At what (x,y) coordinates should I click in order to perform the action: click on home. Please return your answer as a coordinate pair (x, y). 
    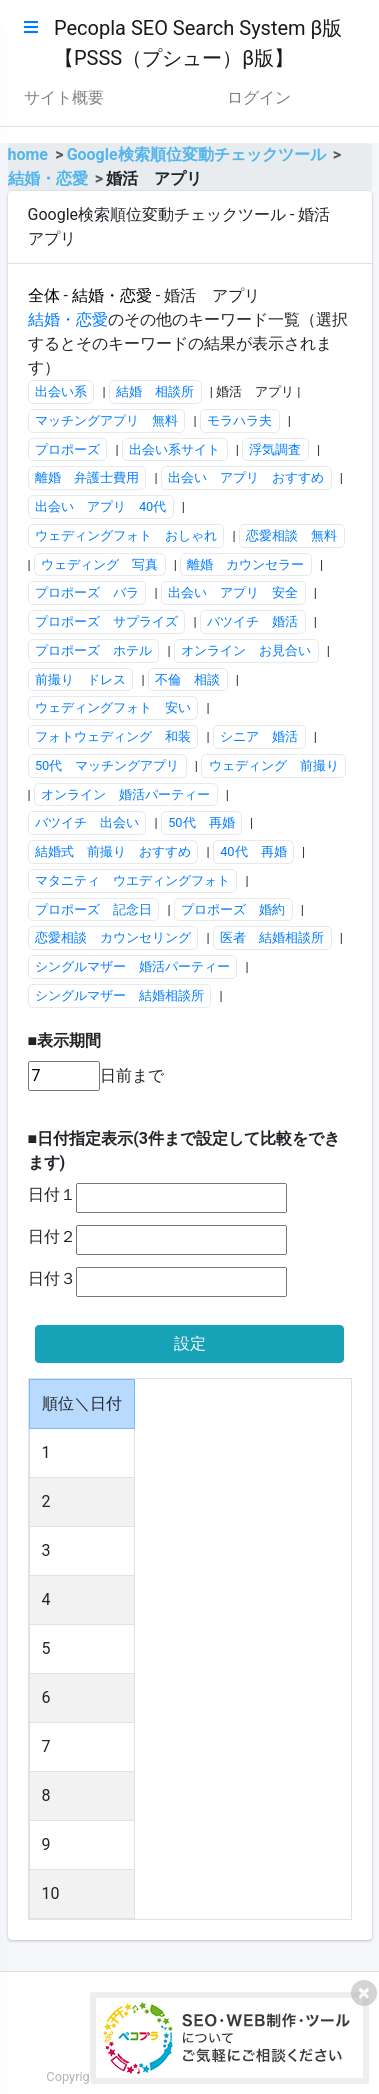
    Looking at the image, I should click on (28, 154).